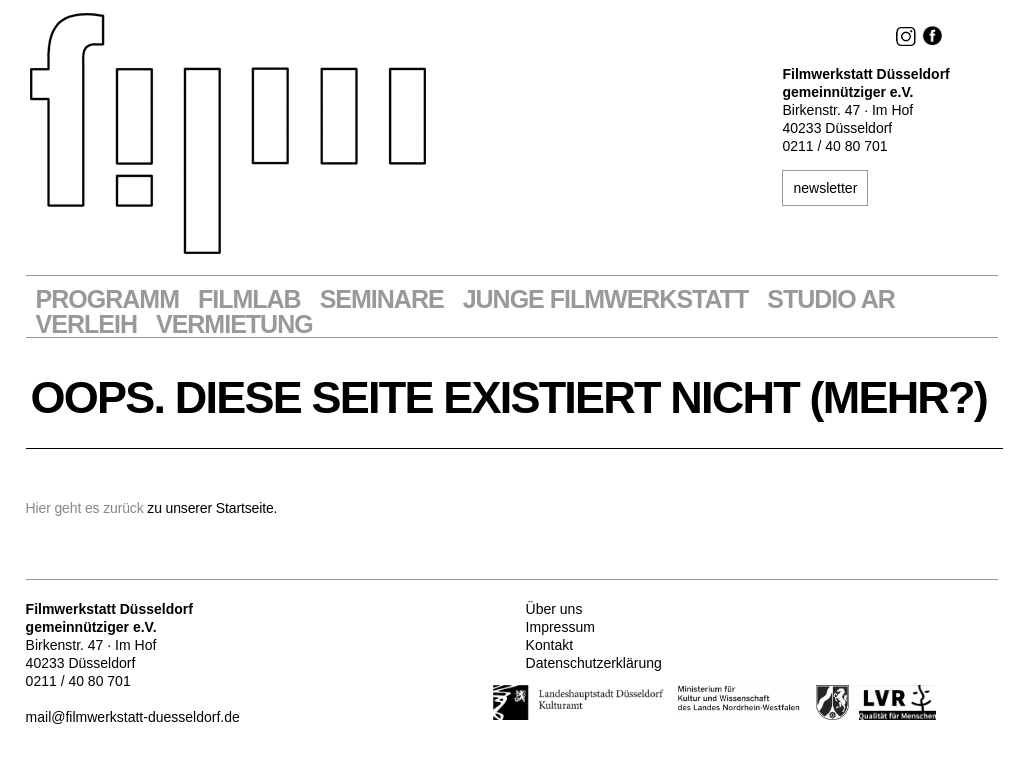 Image resolution: width=1024 pixels, height=760 pixels. What do you see at coordinates (234, 324) in the screenshot?
I see `Vermietung` at bounding box center [234, 324].